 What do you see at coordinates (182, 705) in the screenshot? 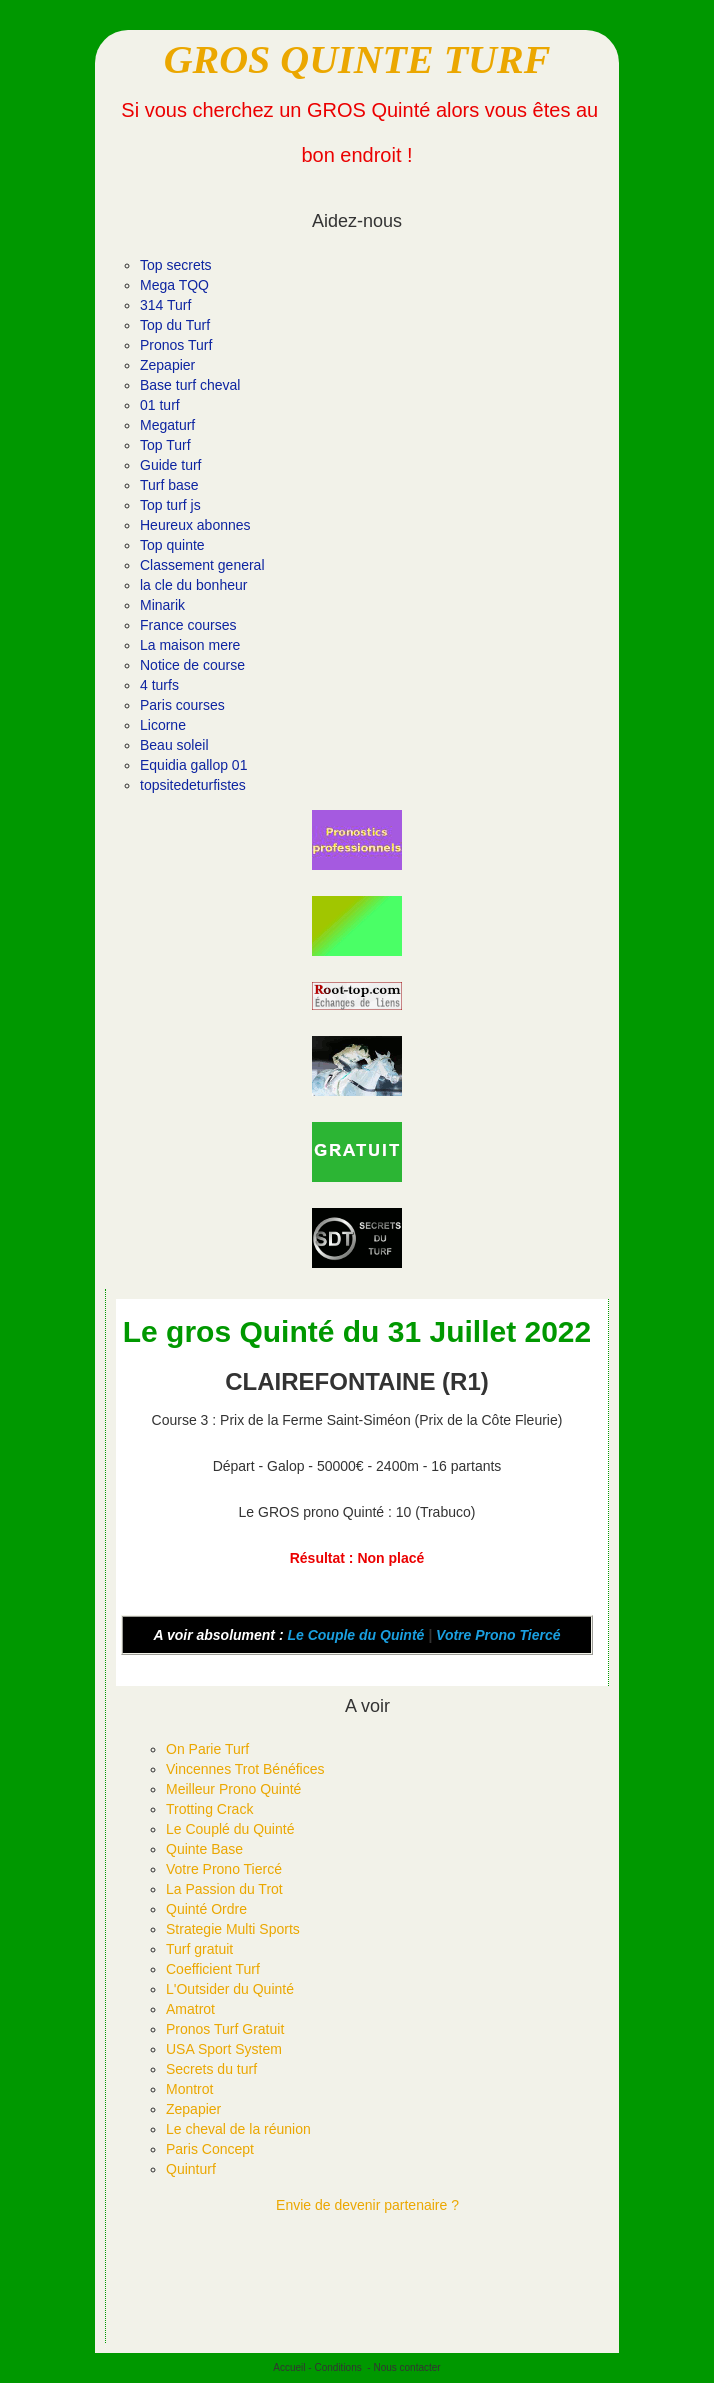
I see `Paris courses` at bounding box center [182, 705].